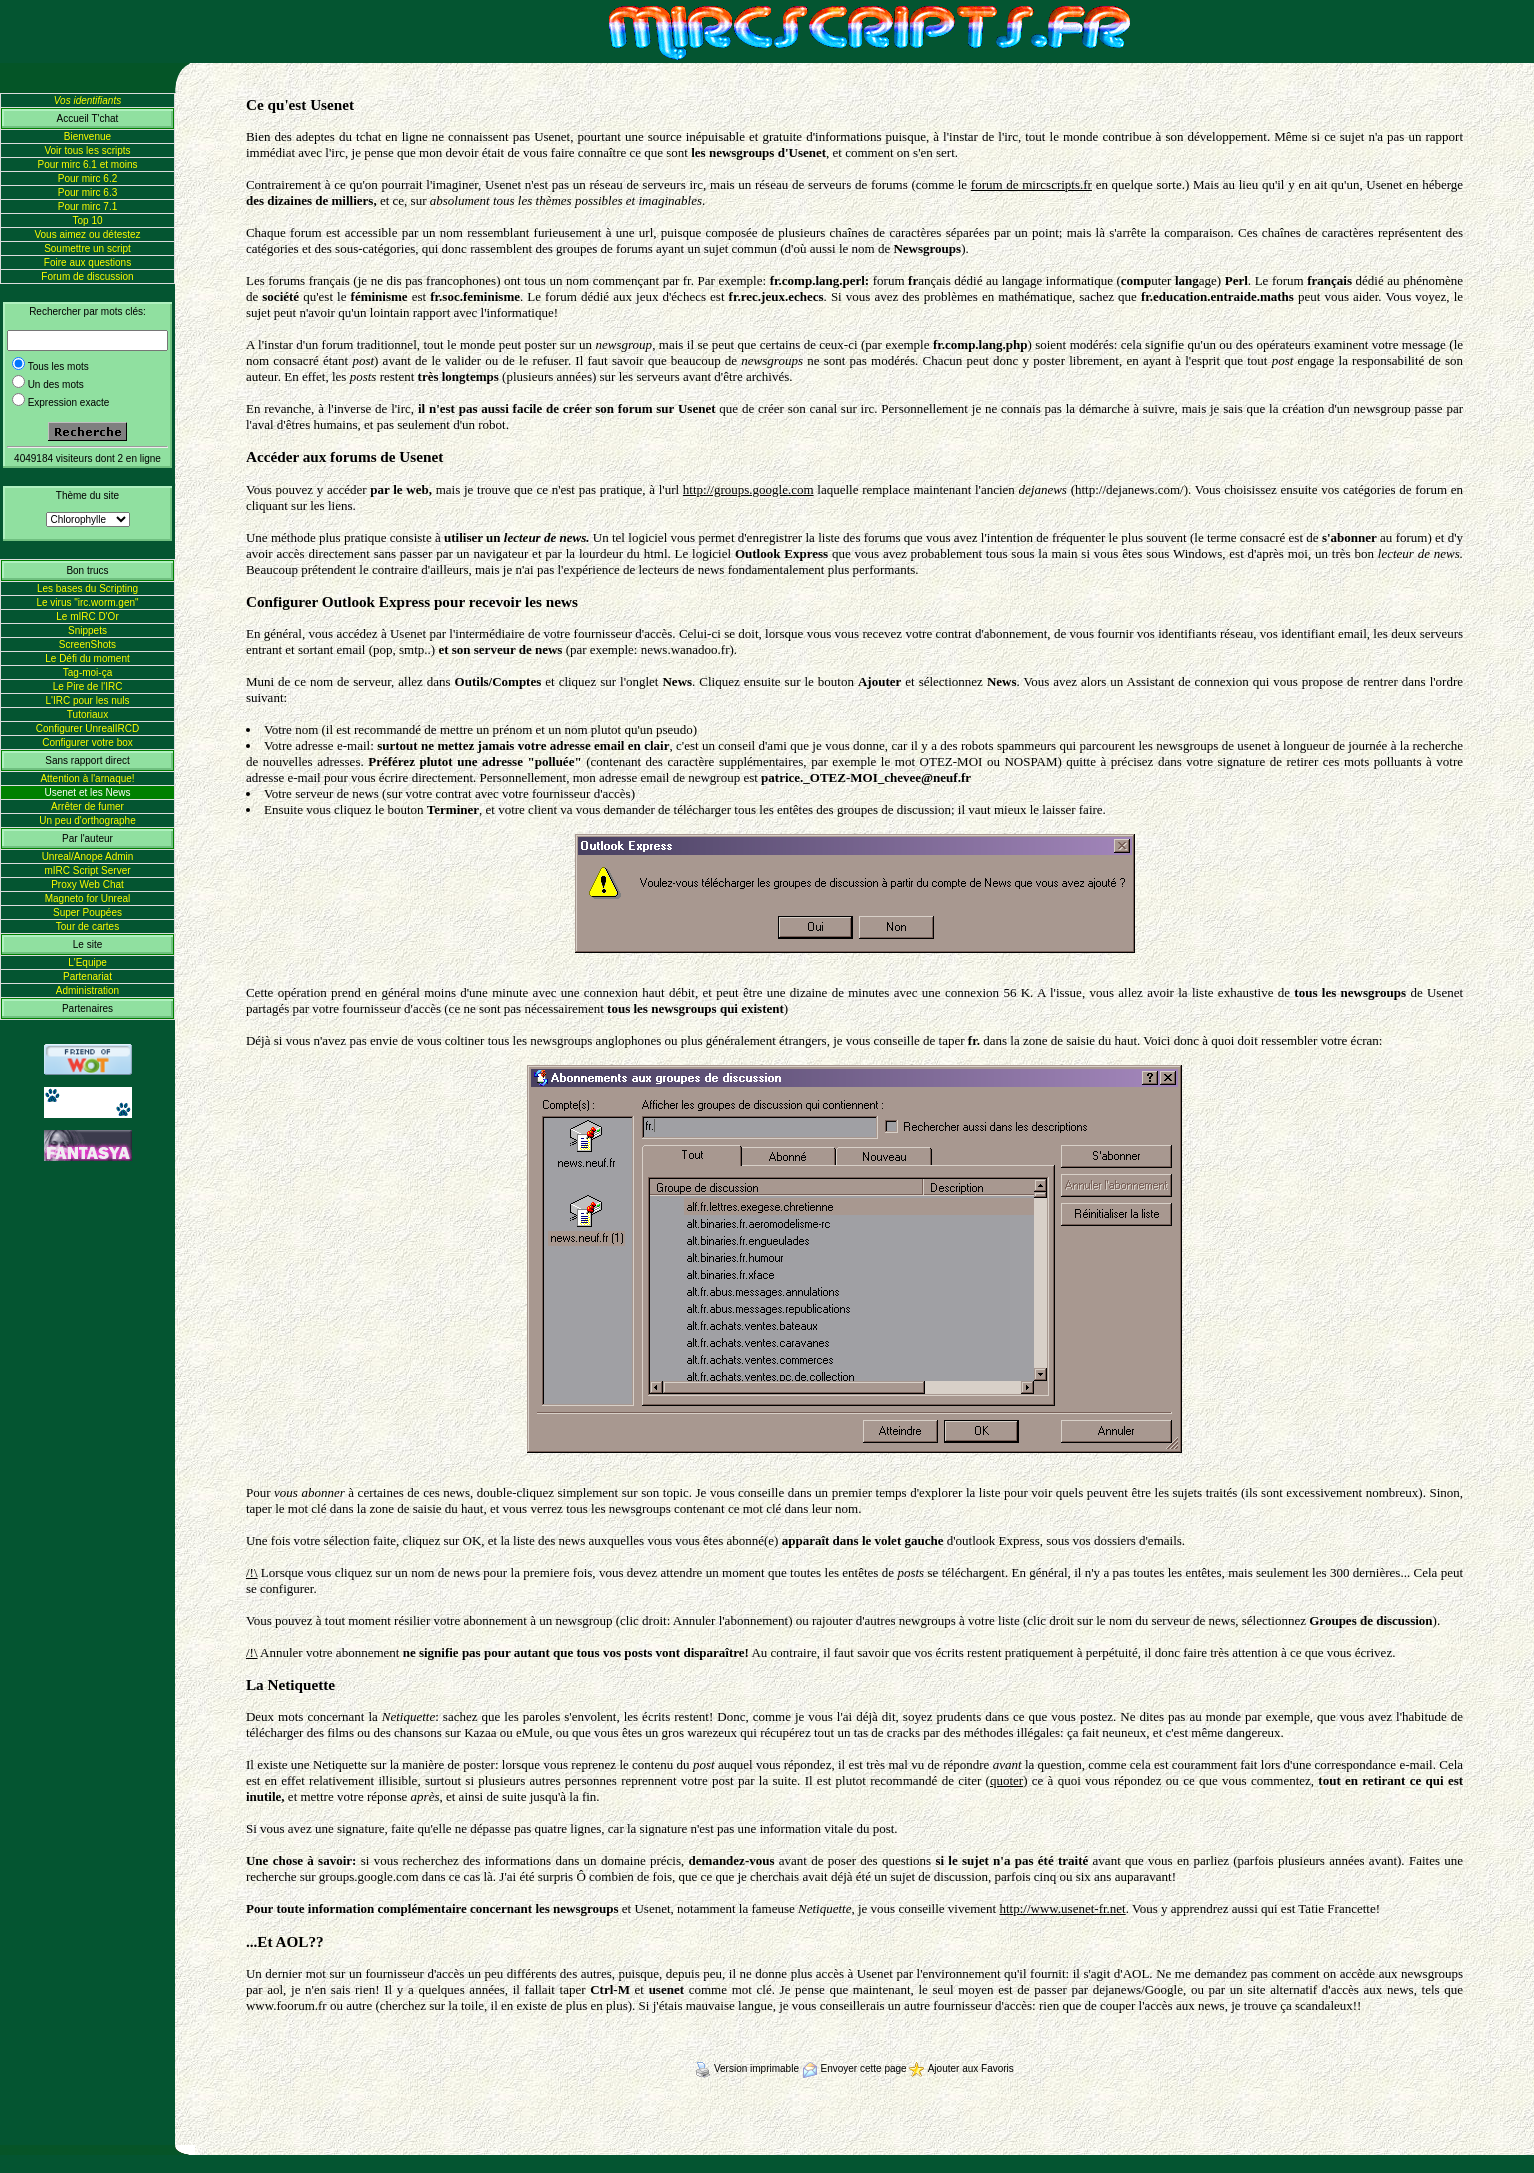 This screenshot has height=2173, width=1534. Describe the element at coordinates (87, 672) in the screenshot. I see `Tag-moi-ça` at that location.